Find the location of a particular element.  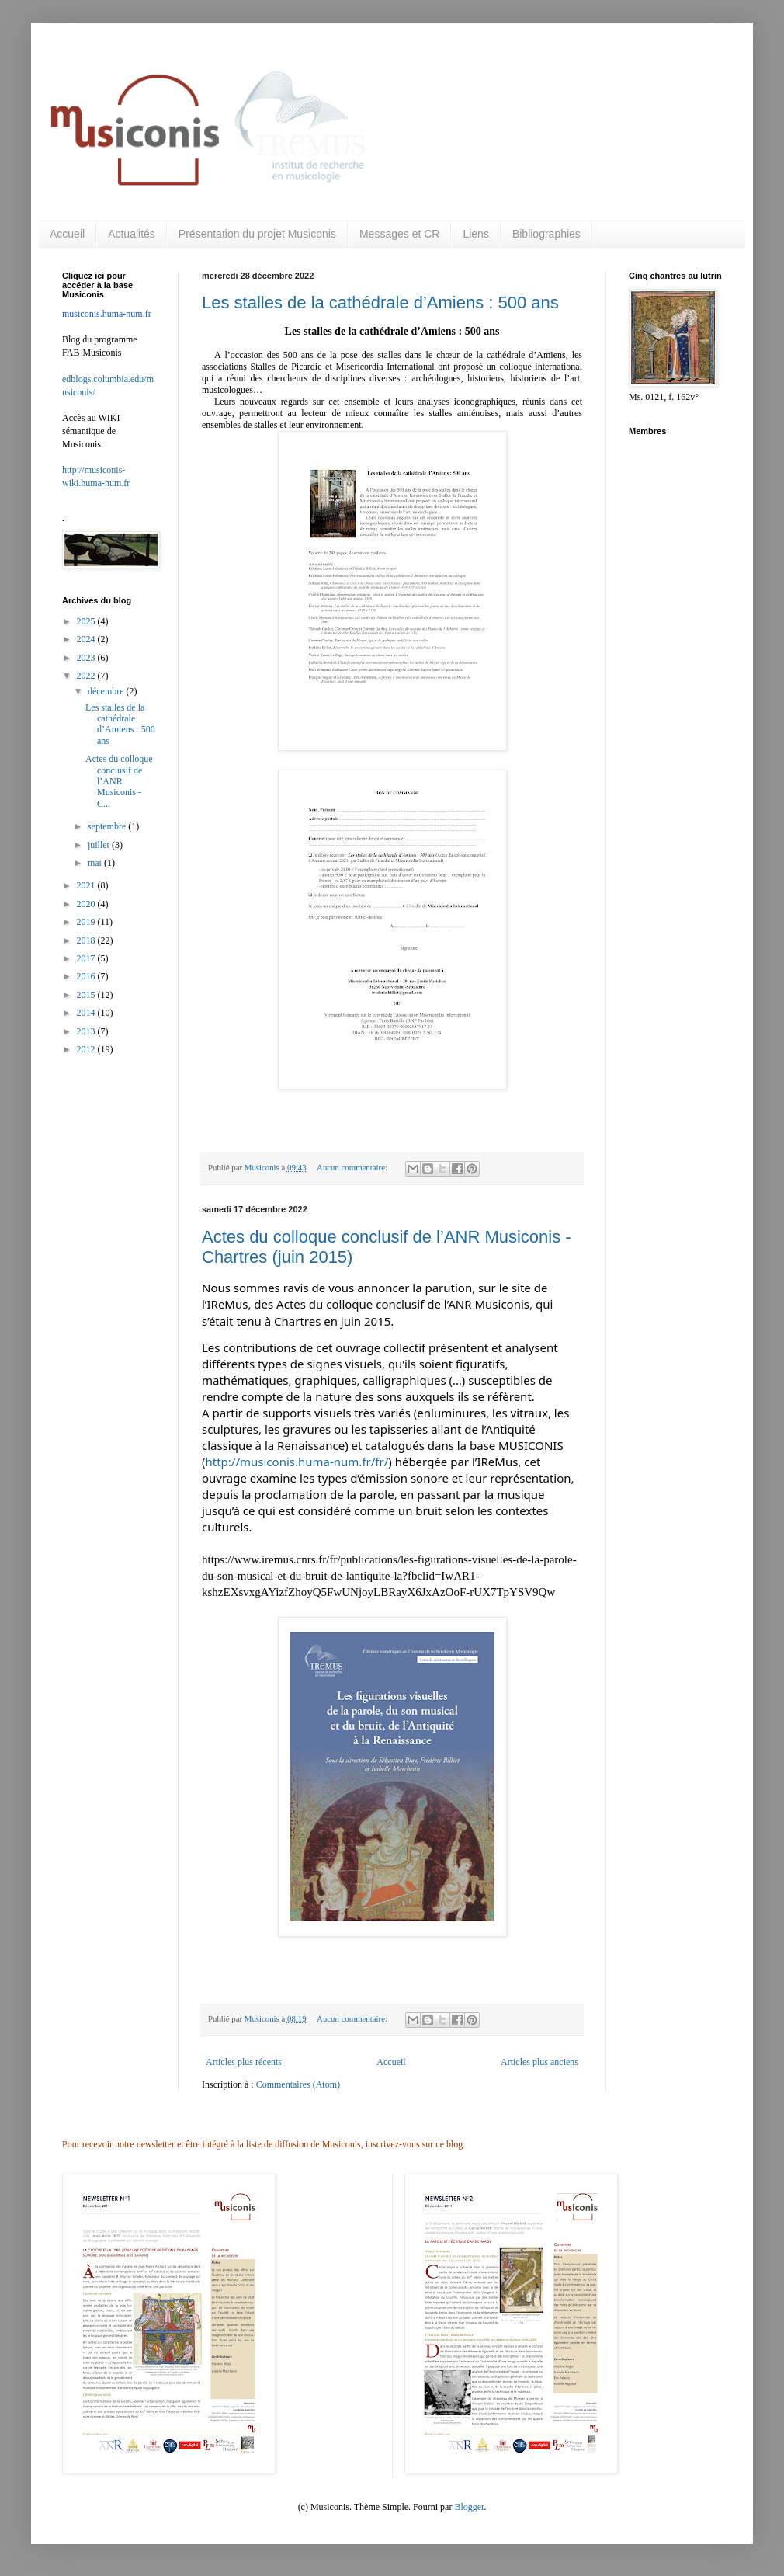

Présentation du projet Musiconis is located at coordinates (257, 234).